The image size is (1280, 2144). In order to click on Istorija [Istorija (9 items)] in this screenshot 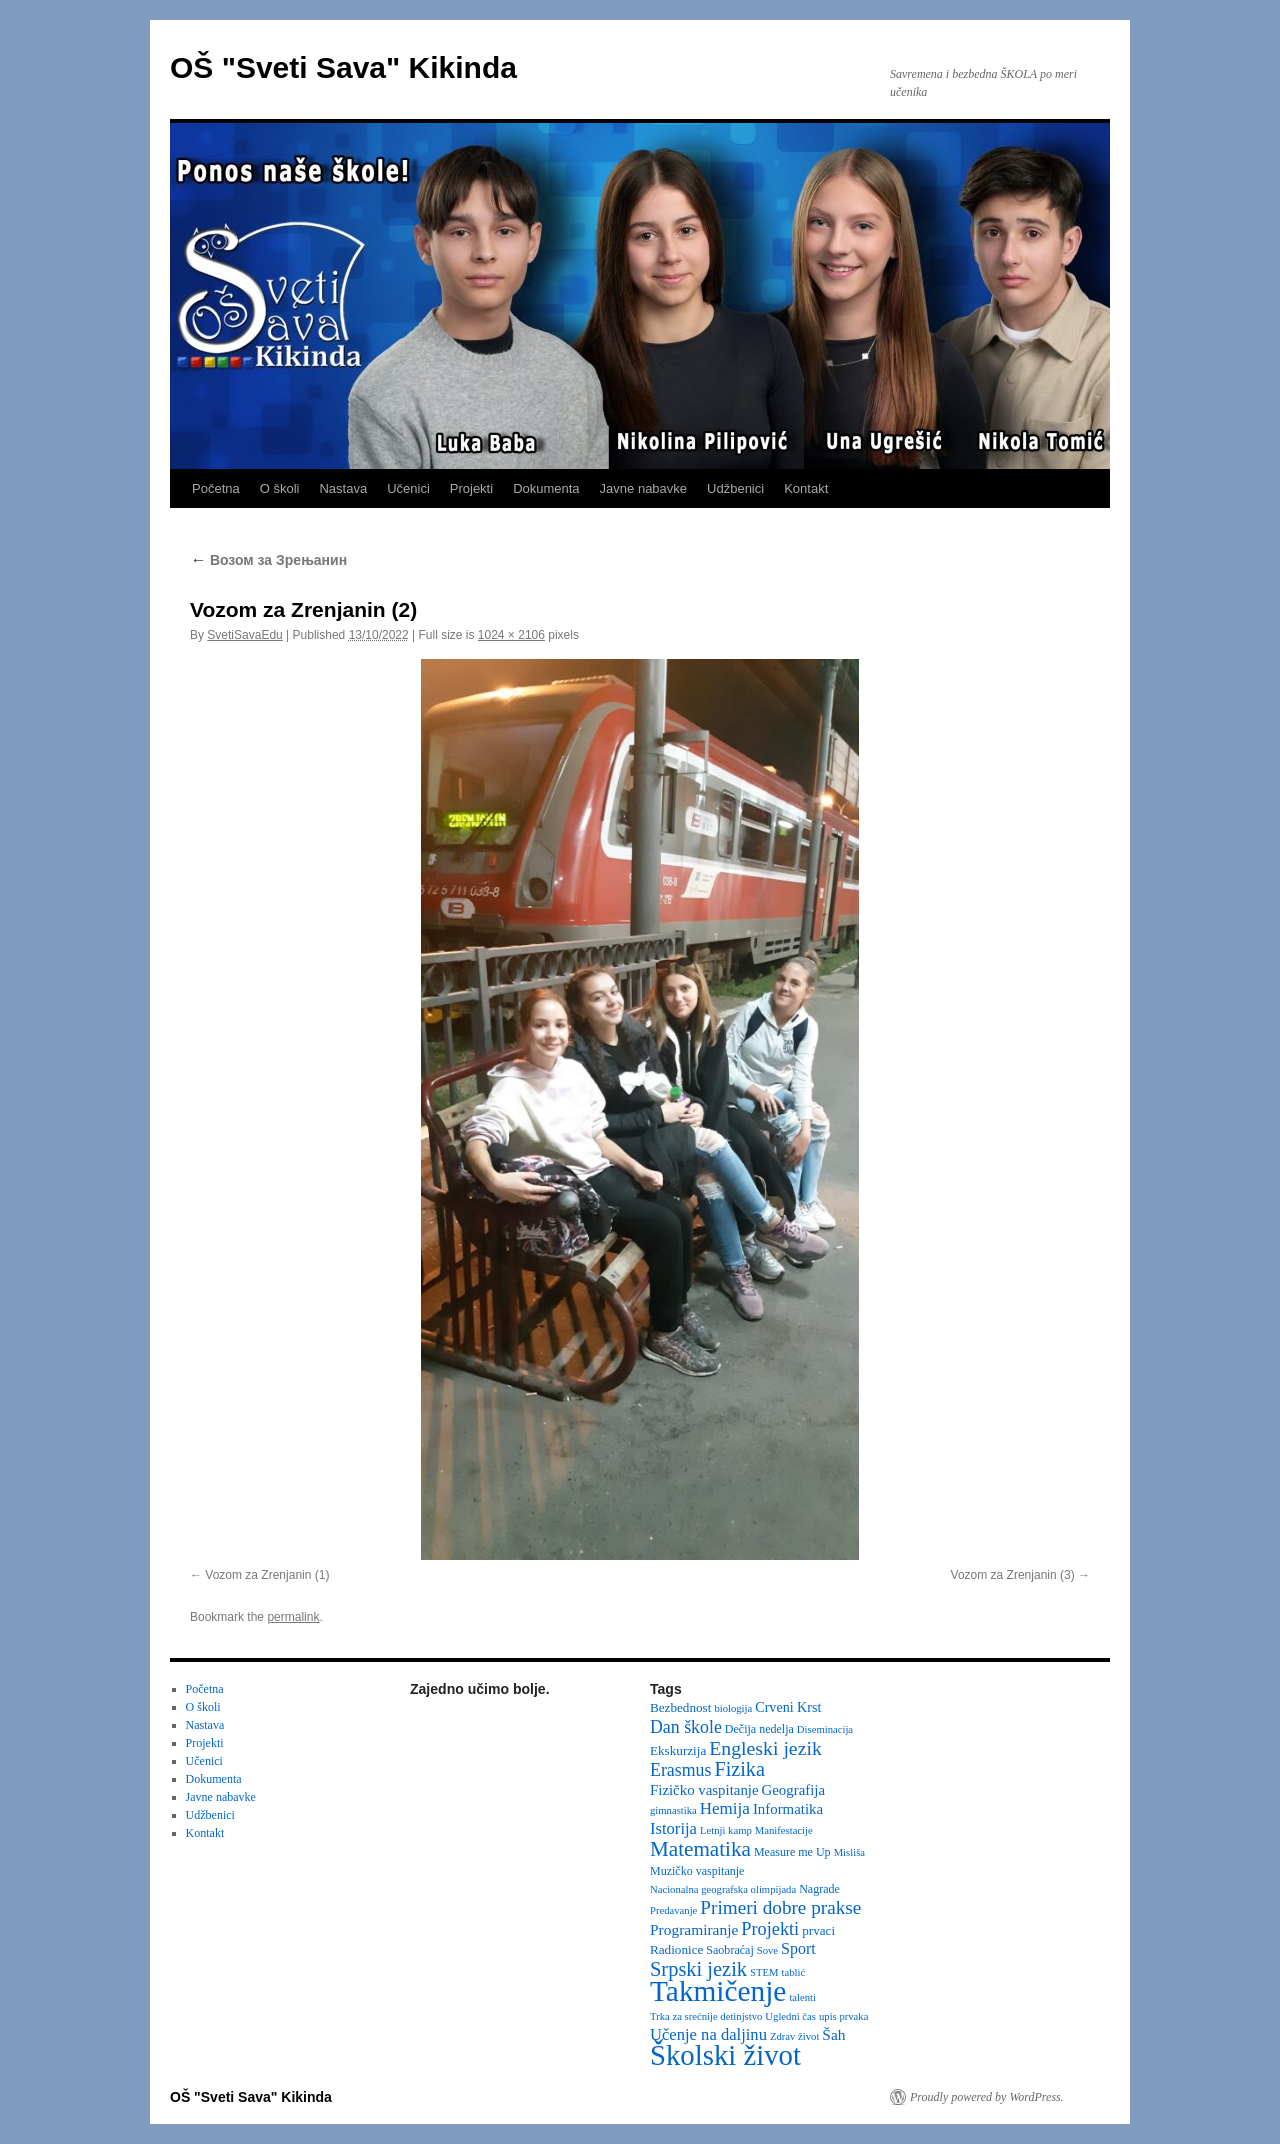, I will do `click(673, 1828)`.